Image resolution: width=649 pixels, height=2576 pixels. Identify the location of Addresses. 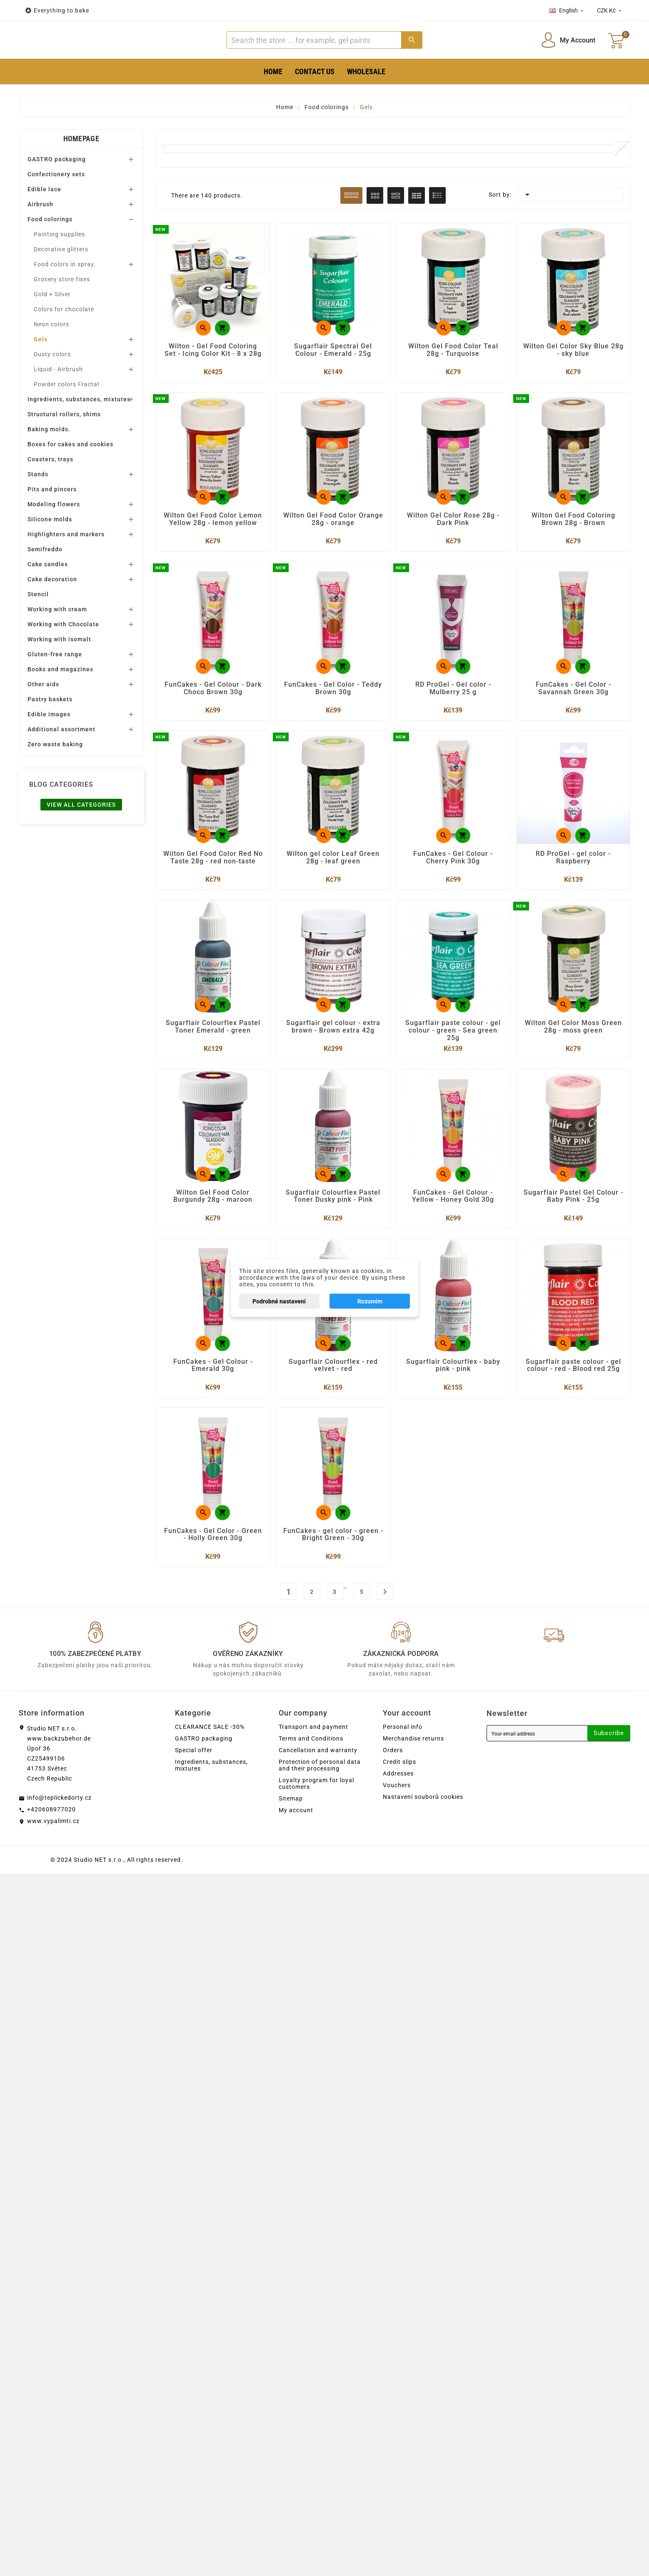
(398, 1808).